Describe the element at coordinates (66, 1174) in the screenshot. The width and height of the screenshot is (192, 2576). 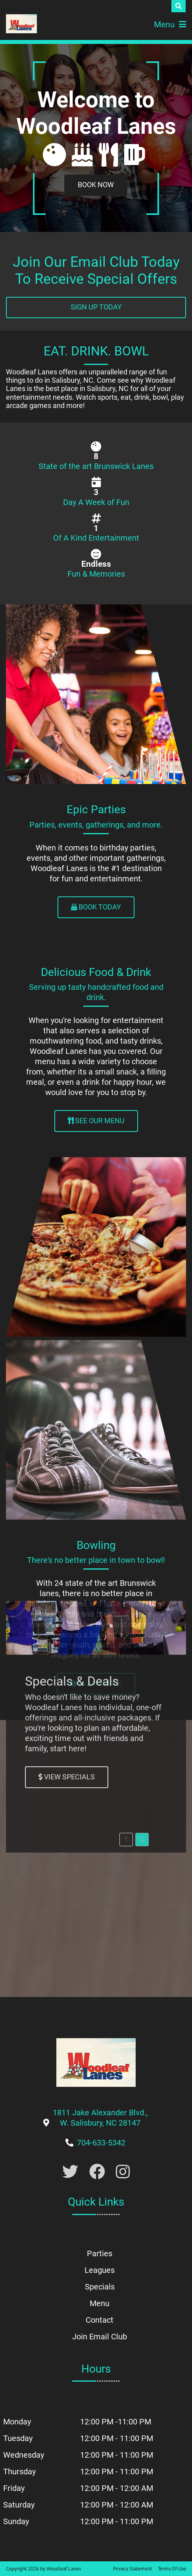
I see `[Link to Specials Page]` at that location.